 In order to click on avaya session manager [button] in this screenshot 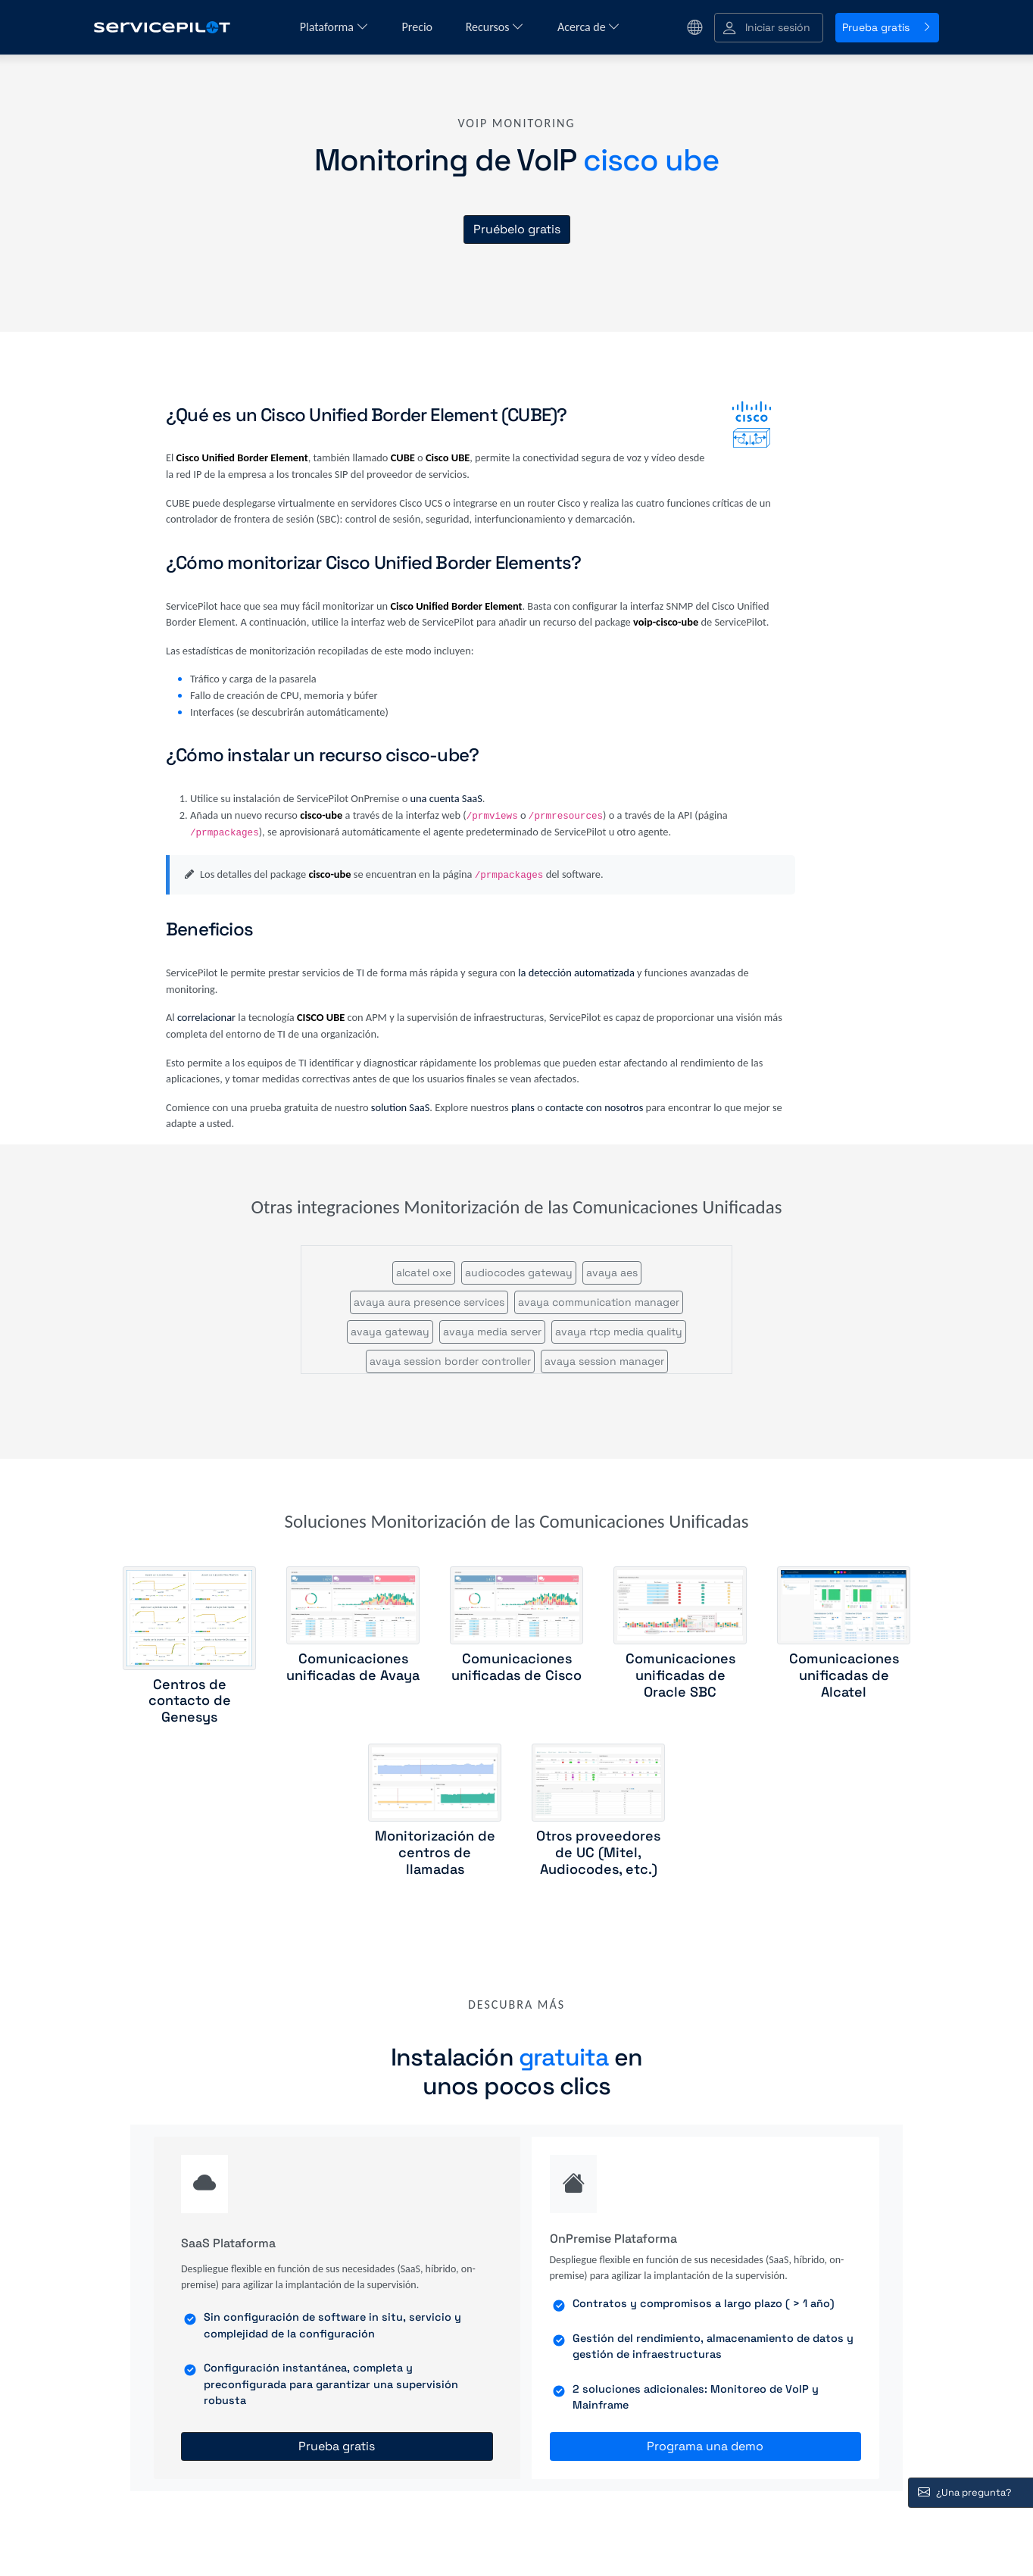, I will do `click(604, 1361)`.